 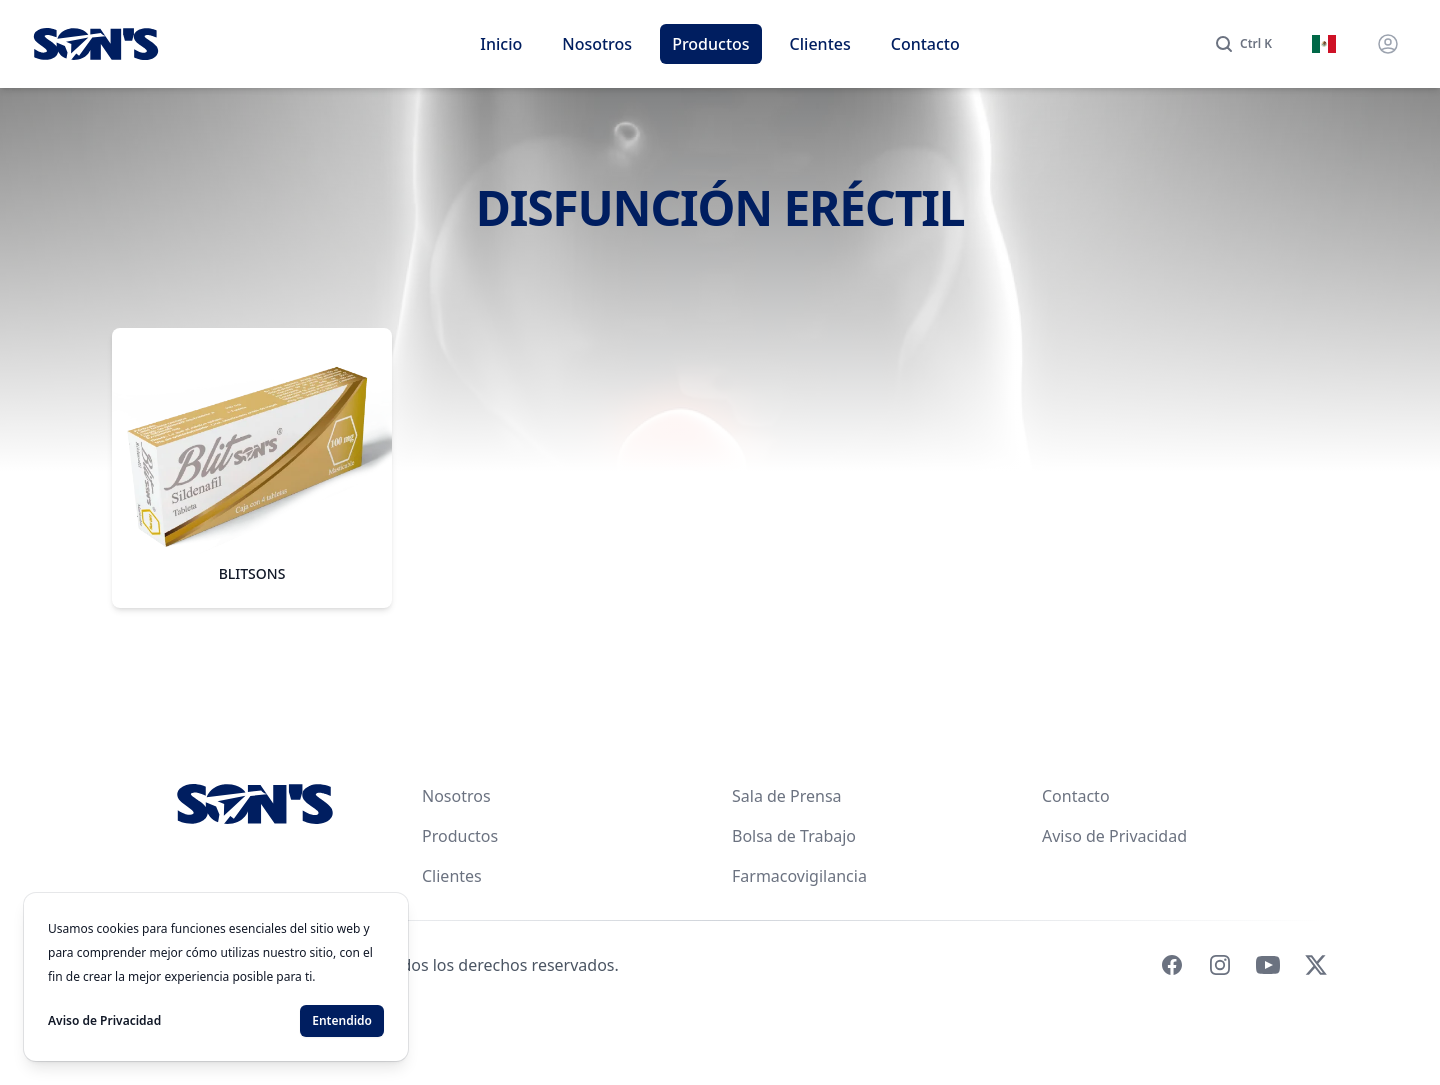 What do you see at coordinates (925, 44) in the screenshot?
I see `Contacto` at bounding box center [925, 44].